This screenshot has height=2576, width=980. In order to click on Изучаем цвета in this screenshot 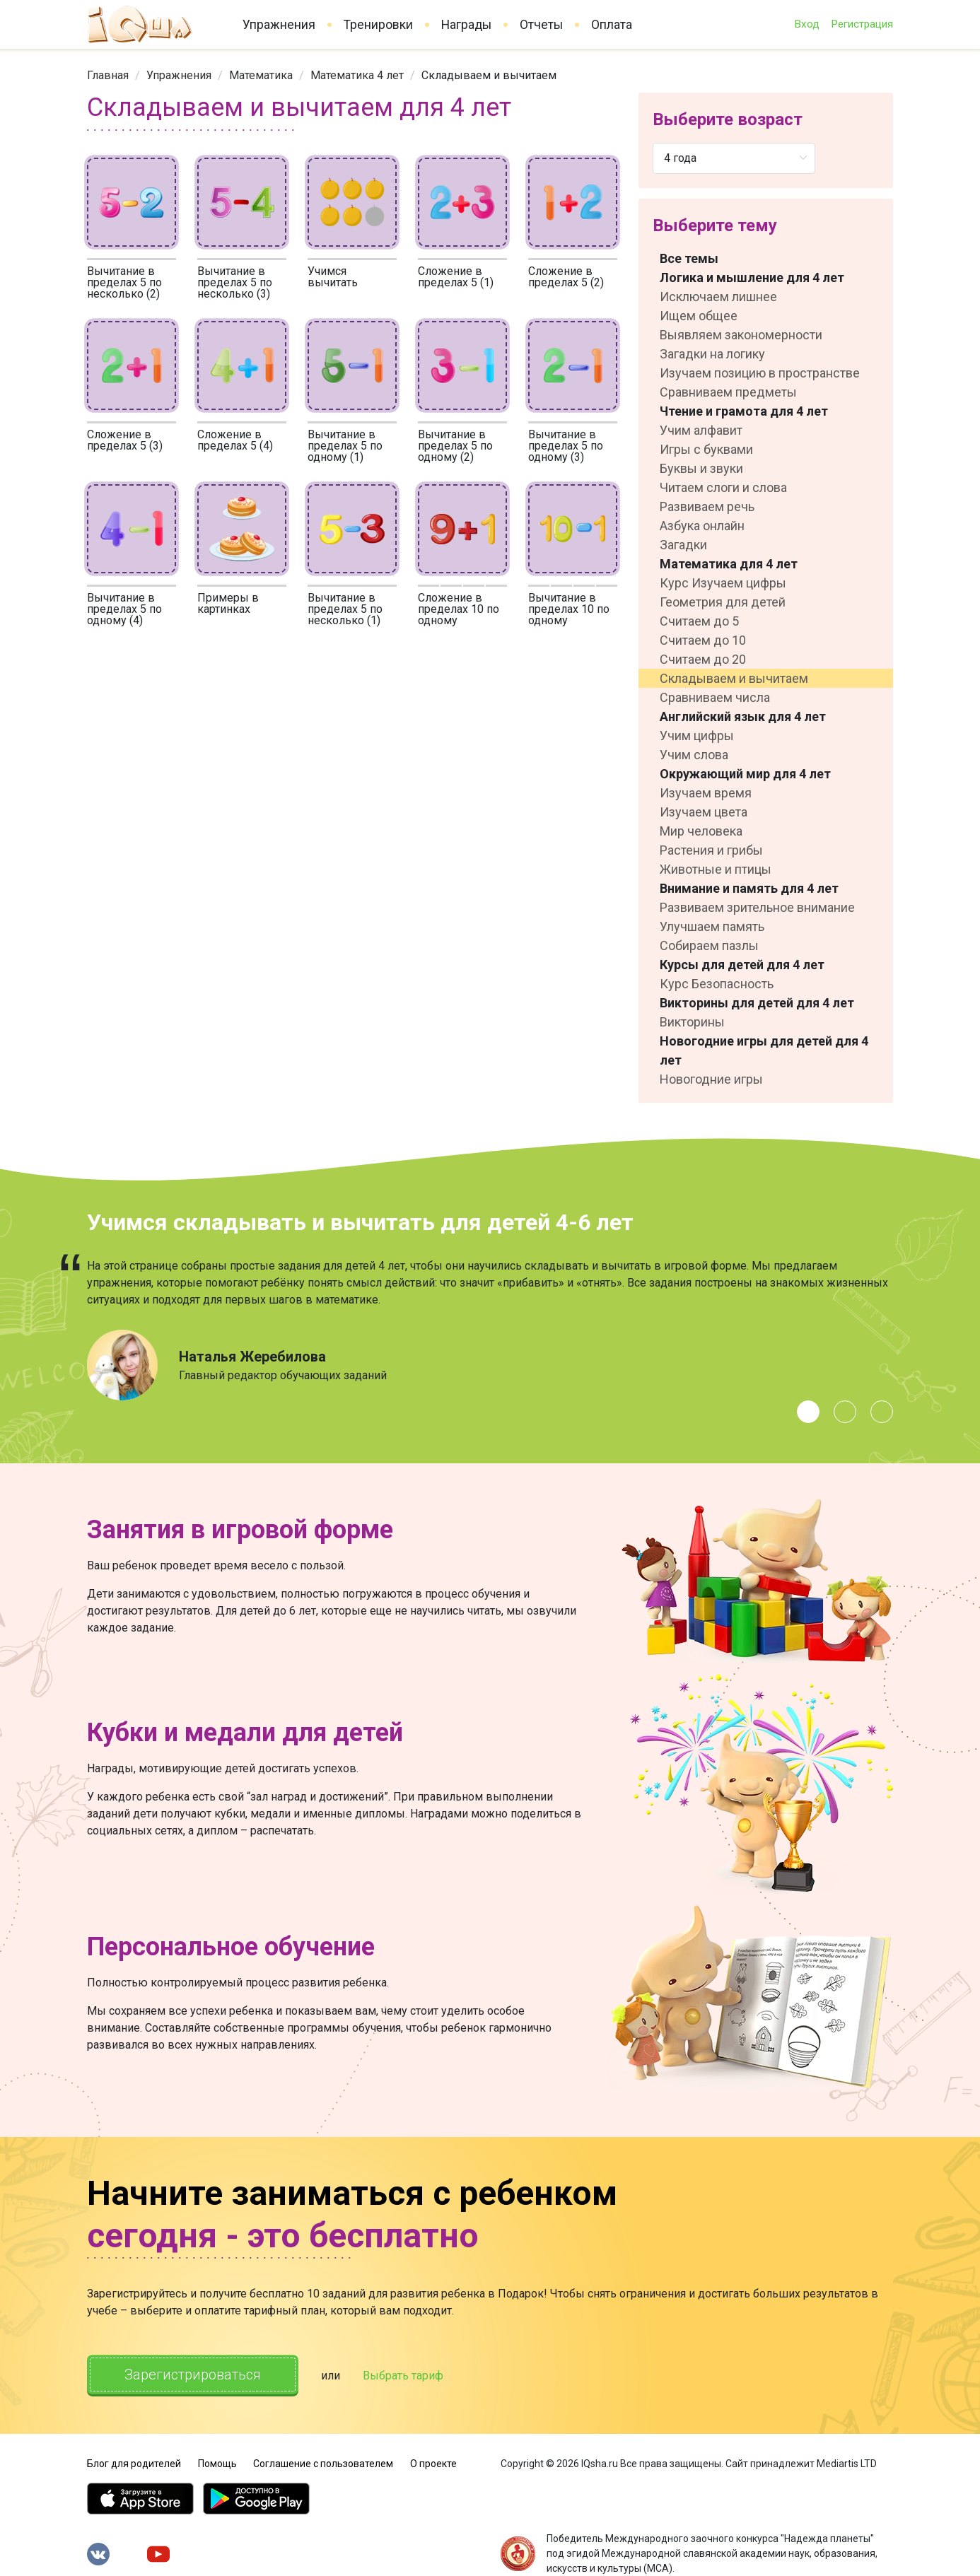, I will do `click(703, 811)`.